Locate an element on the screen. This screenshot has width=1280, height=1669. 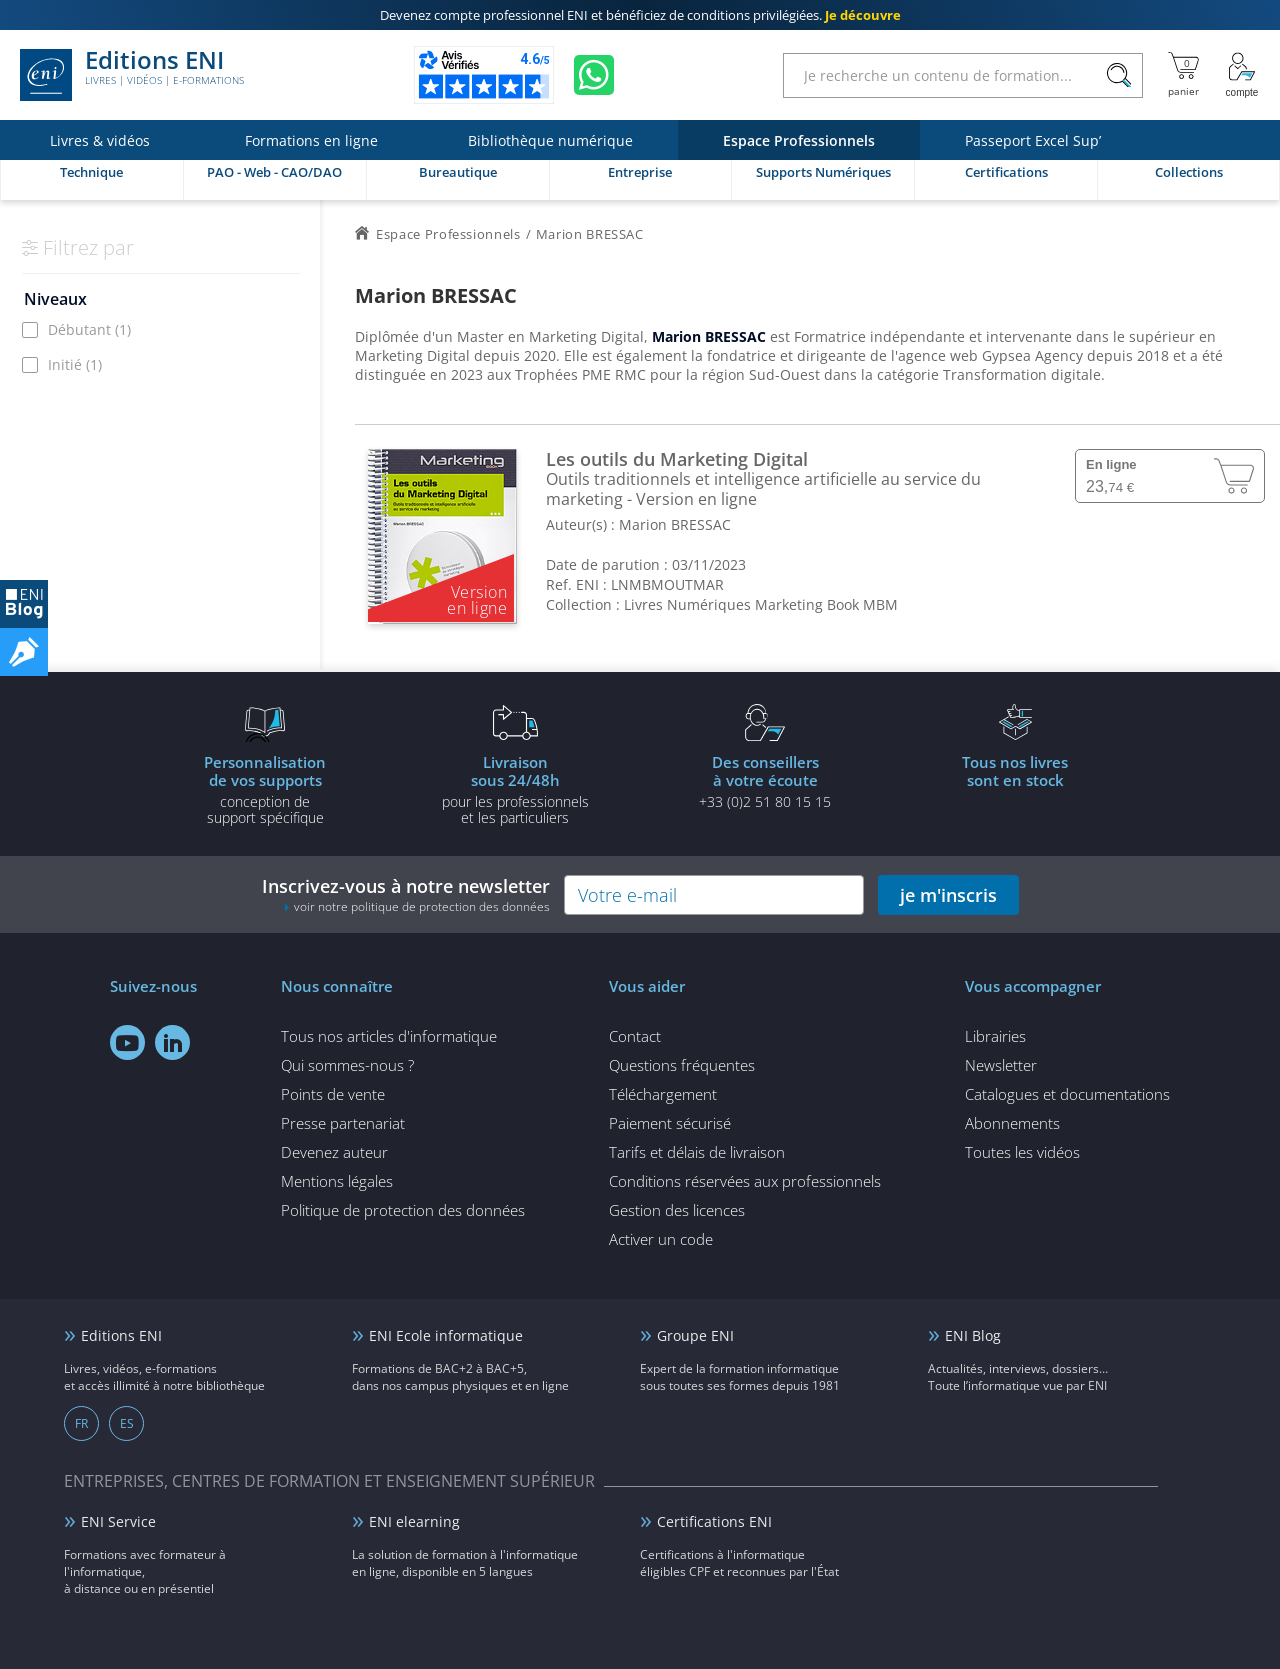
Abonnements is located at coordinates (1012, 1123).